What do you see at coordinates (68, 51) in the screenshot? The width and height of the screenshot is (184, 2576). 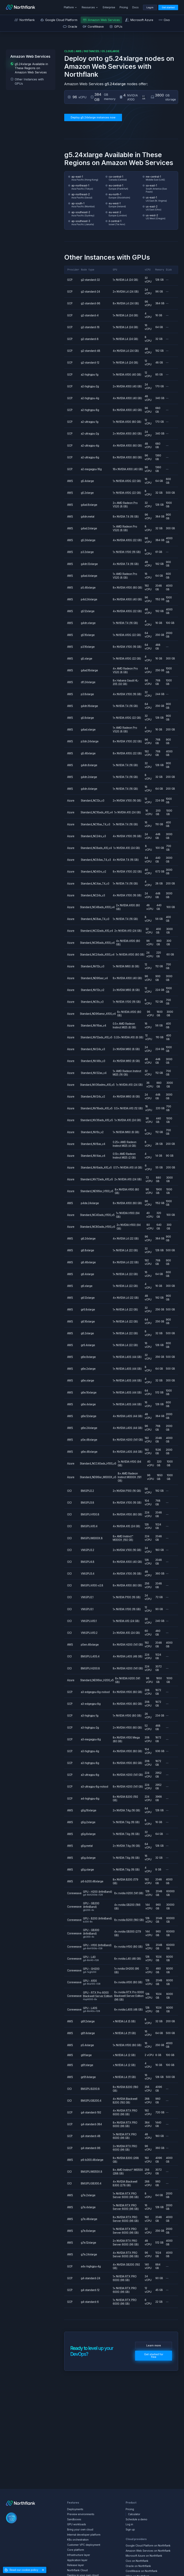 I see `cloud` at bounding box center [68, 51].